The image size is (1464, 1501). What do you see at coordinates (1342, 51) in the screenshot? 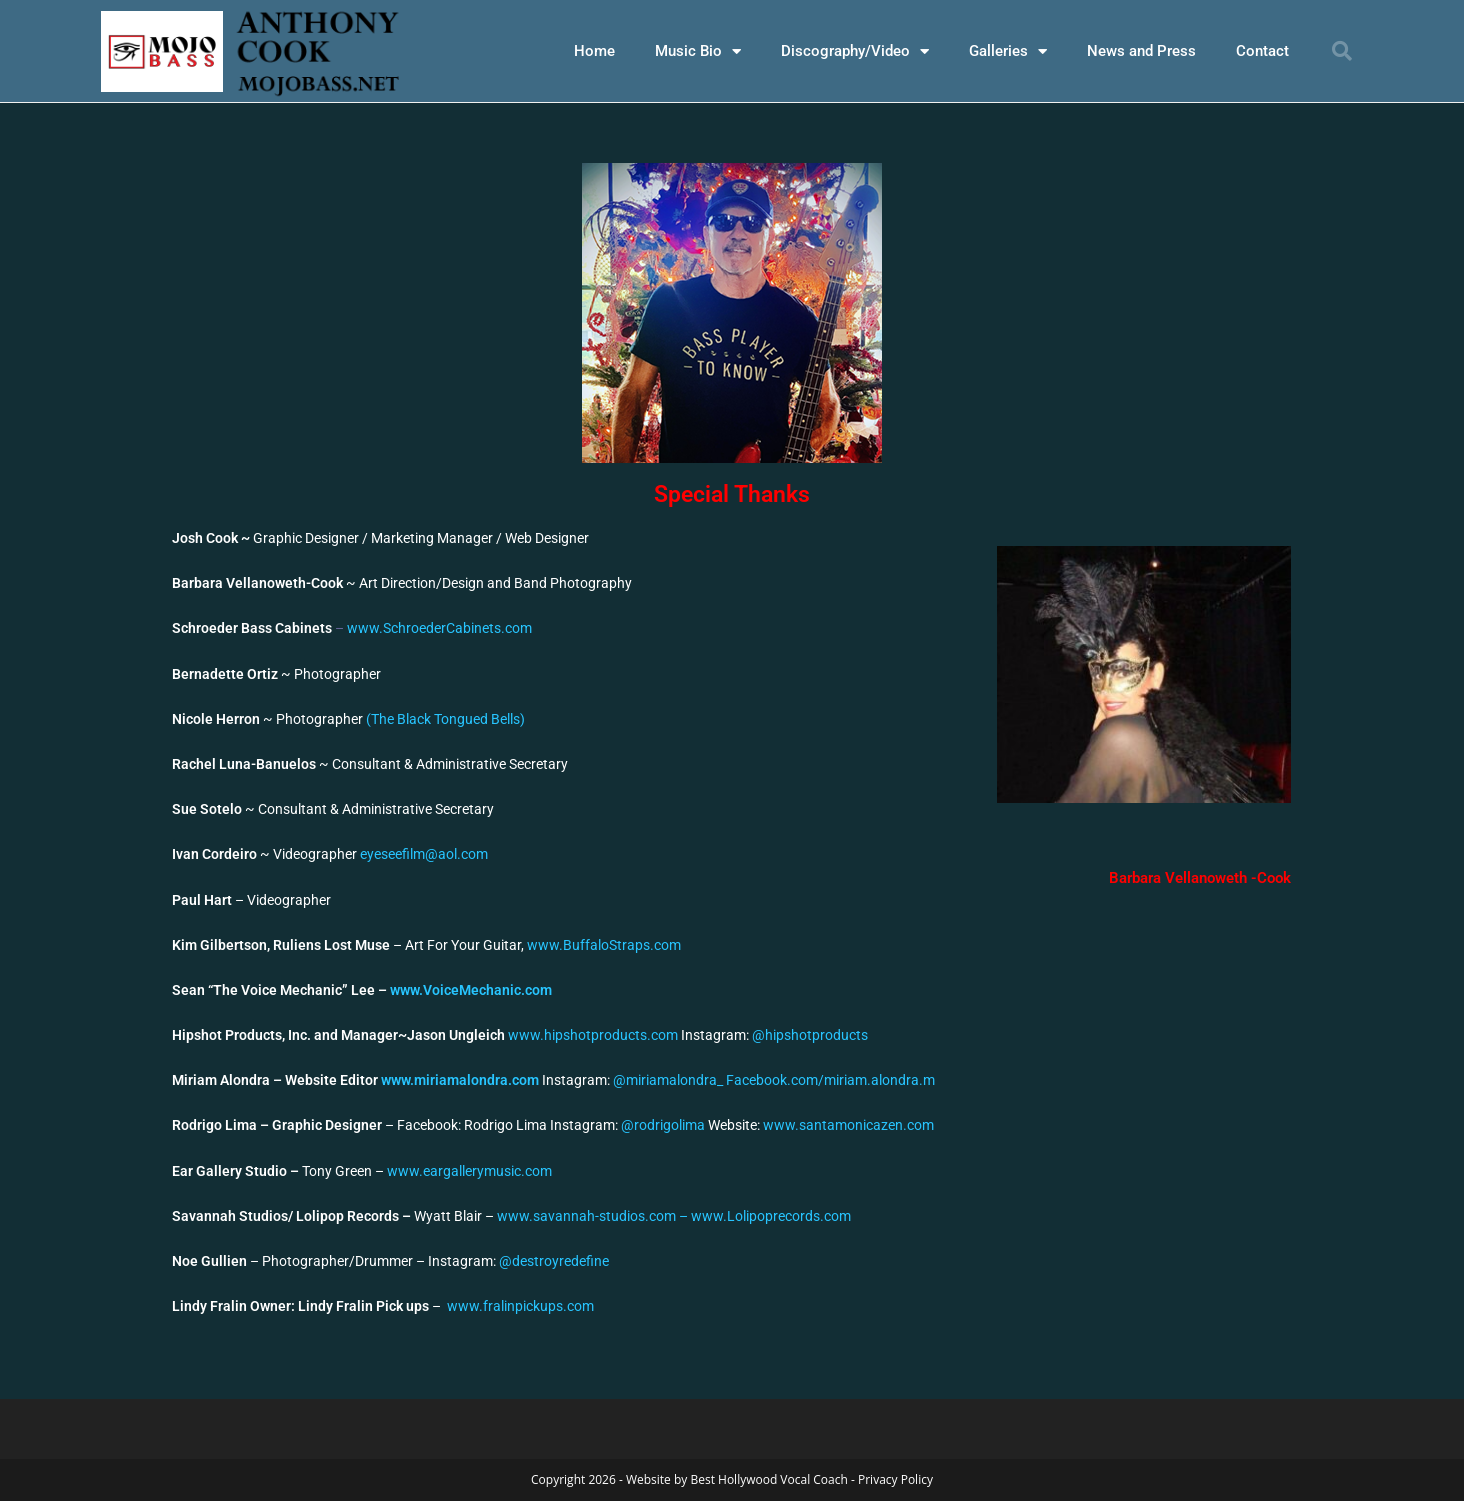
I see `[button]` at bounding box center [1342, 51].